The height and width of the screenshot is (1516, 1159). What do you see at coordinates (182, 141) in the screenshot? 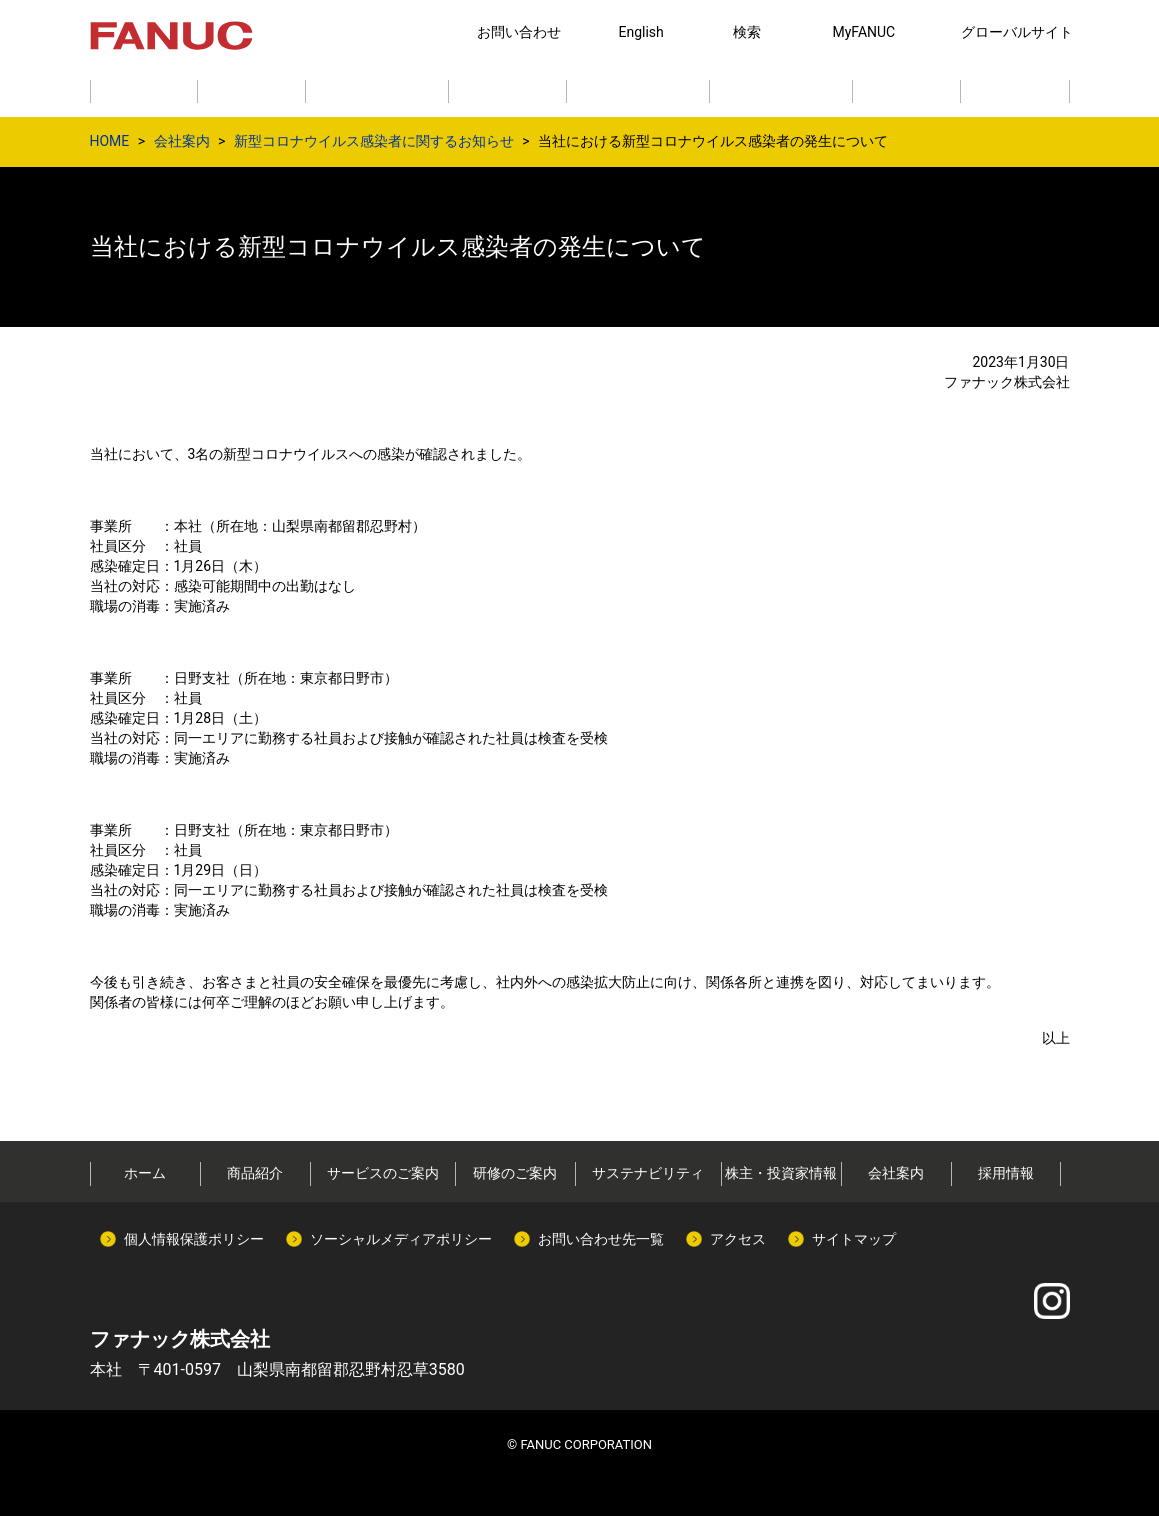
I see `会社案内` at bounding box center [182, 141].